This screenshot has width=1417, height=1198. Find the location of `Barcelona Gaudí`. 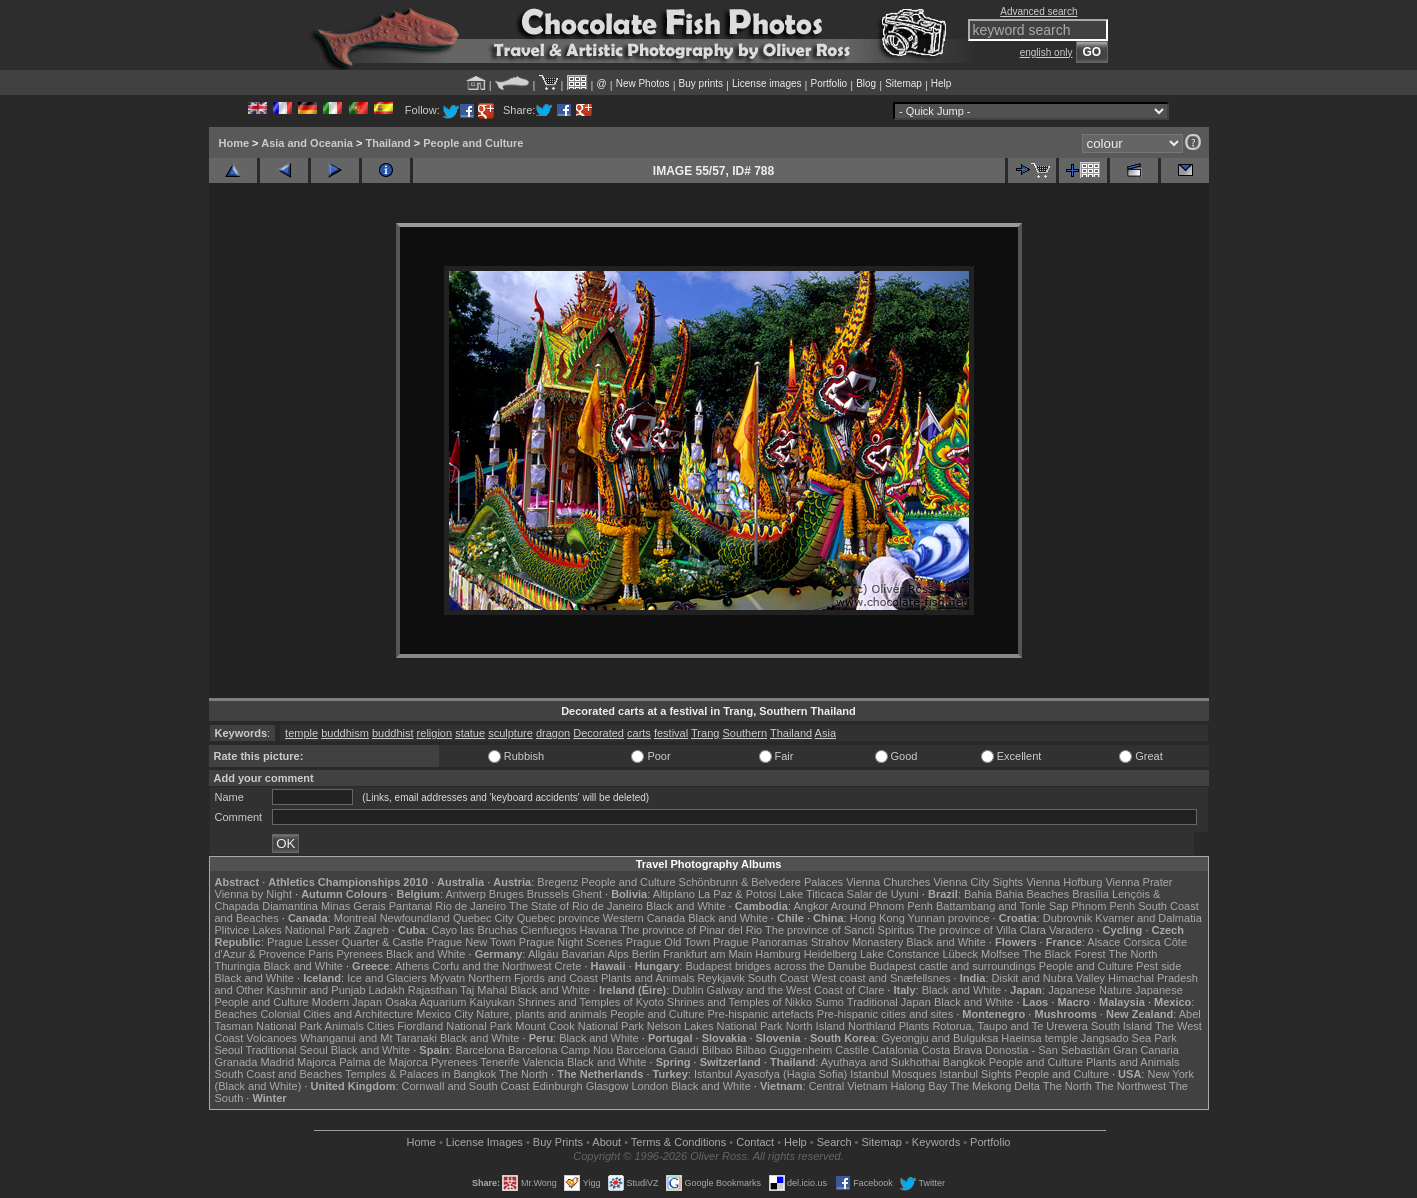

Barcelona Gaudí is located at coordinates (657, 1050).